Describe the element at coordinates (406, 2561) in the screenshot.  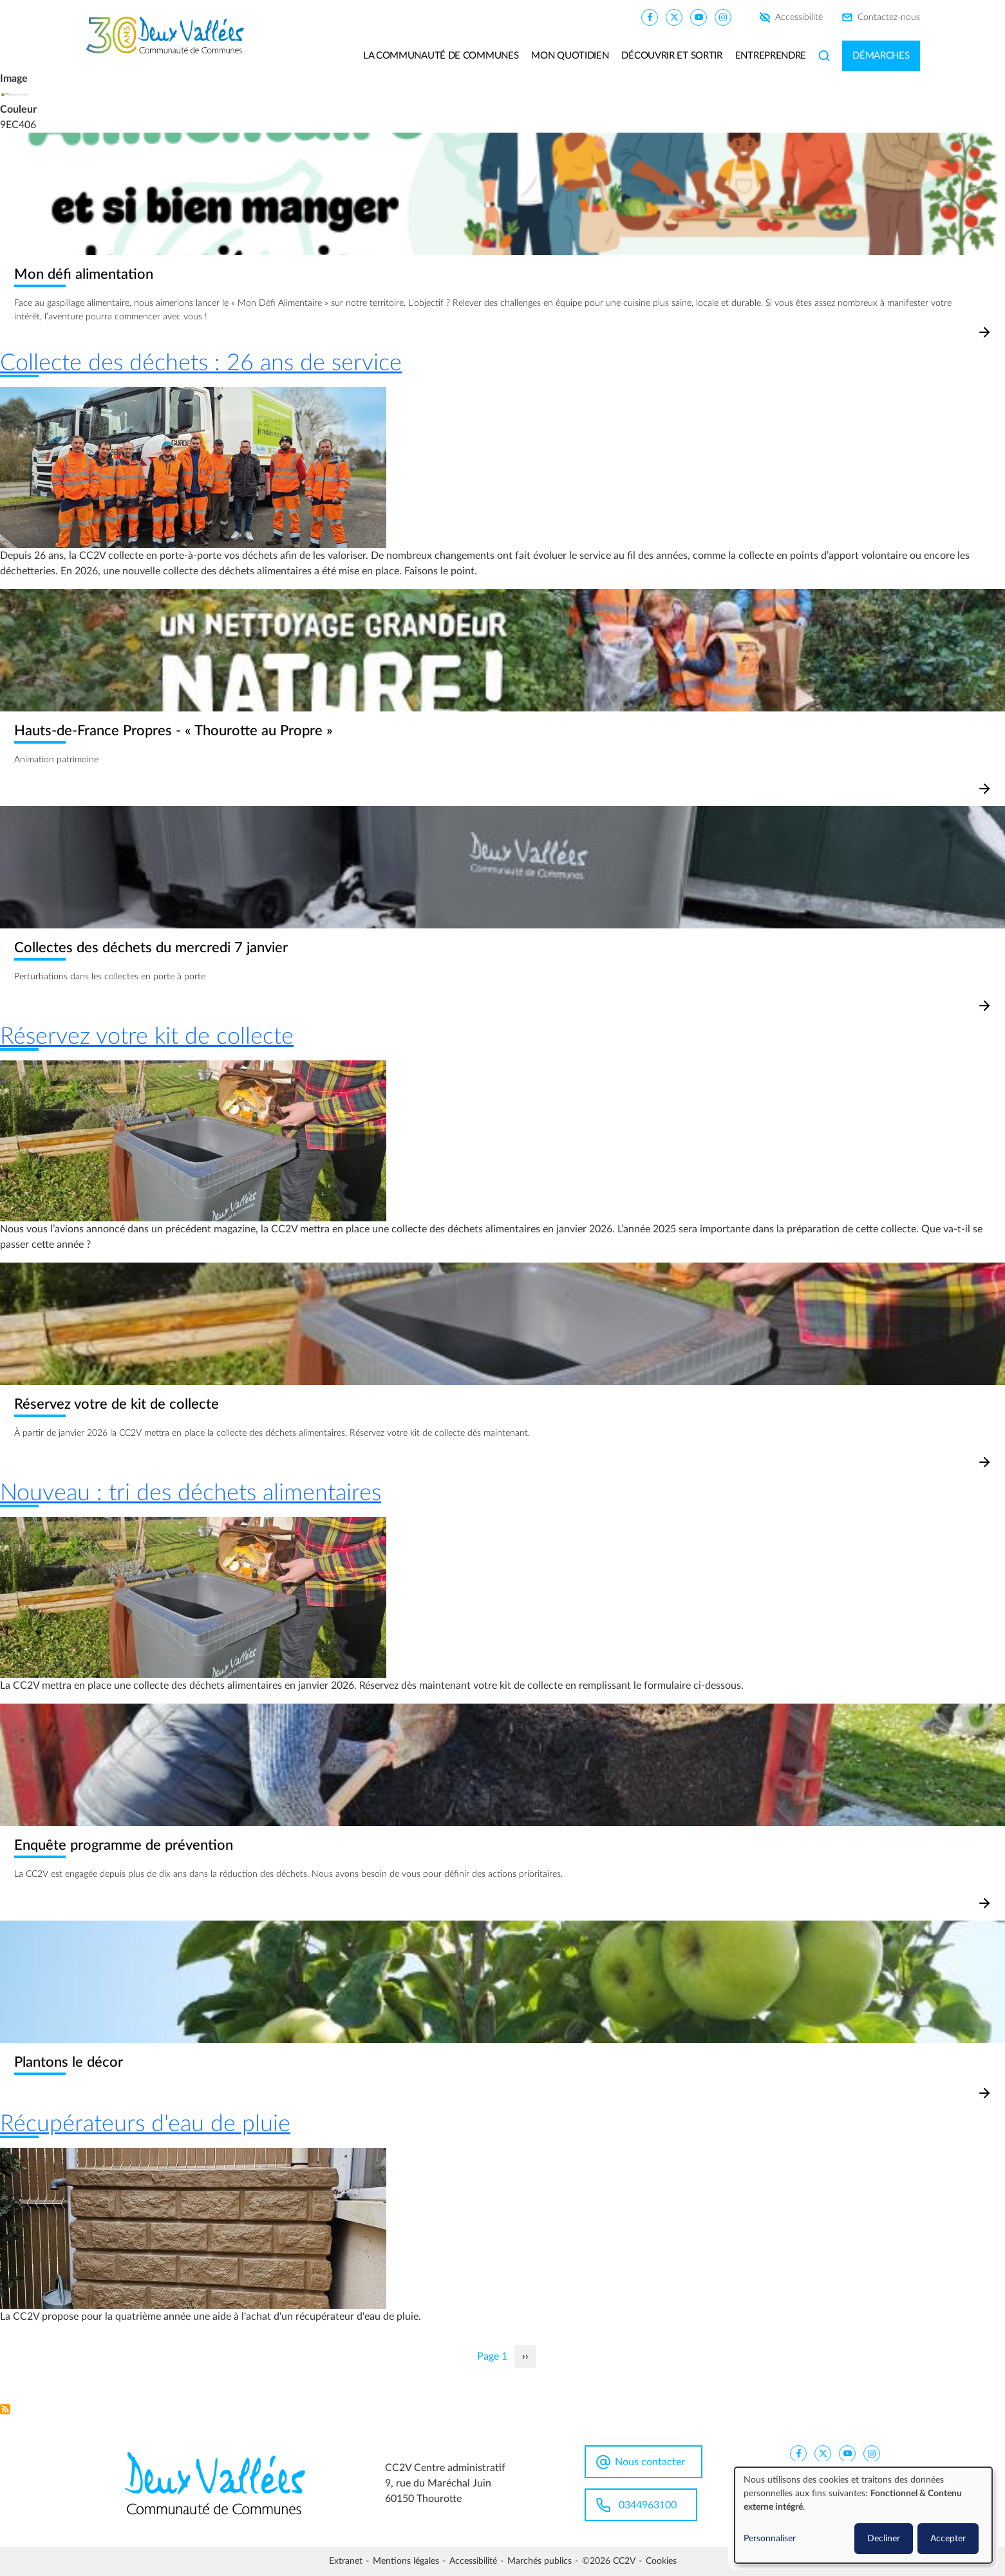
I see `Mentions légales` at that location.